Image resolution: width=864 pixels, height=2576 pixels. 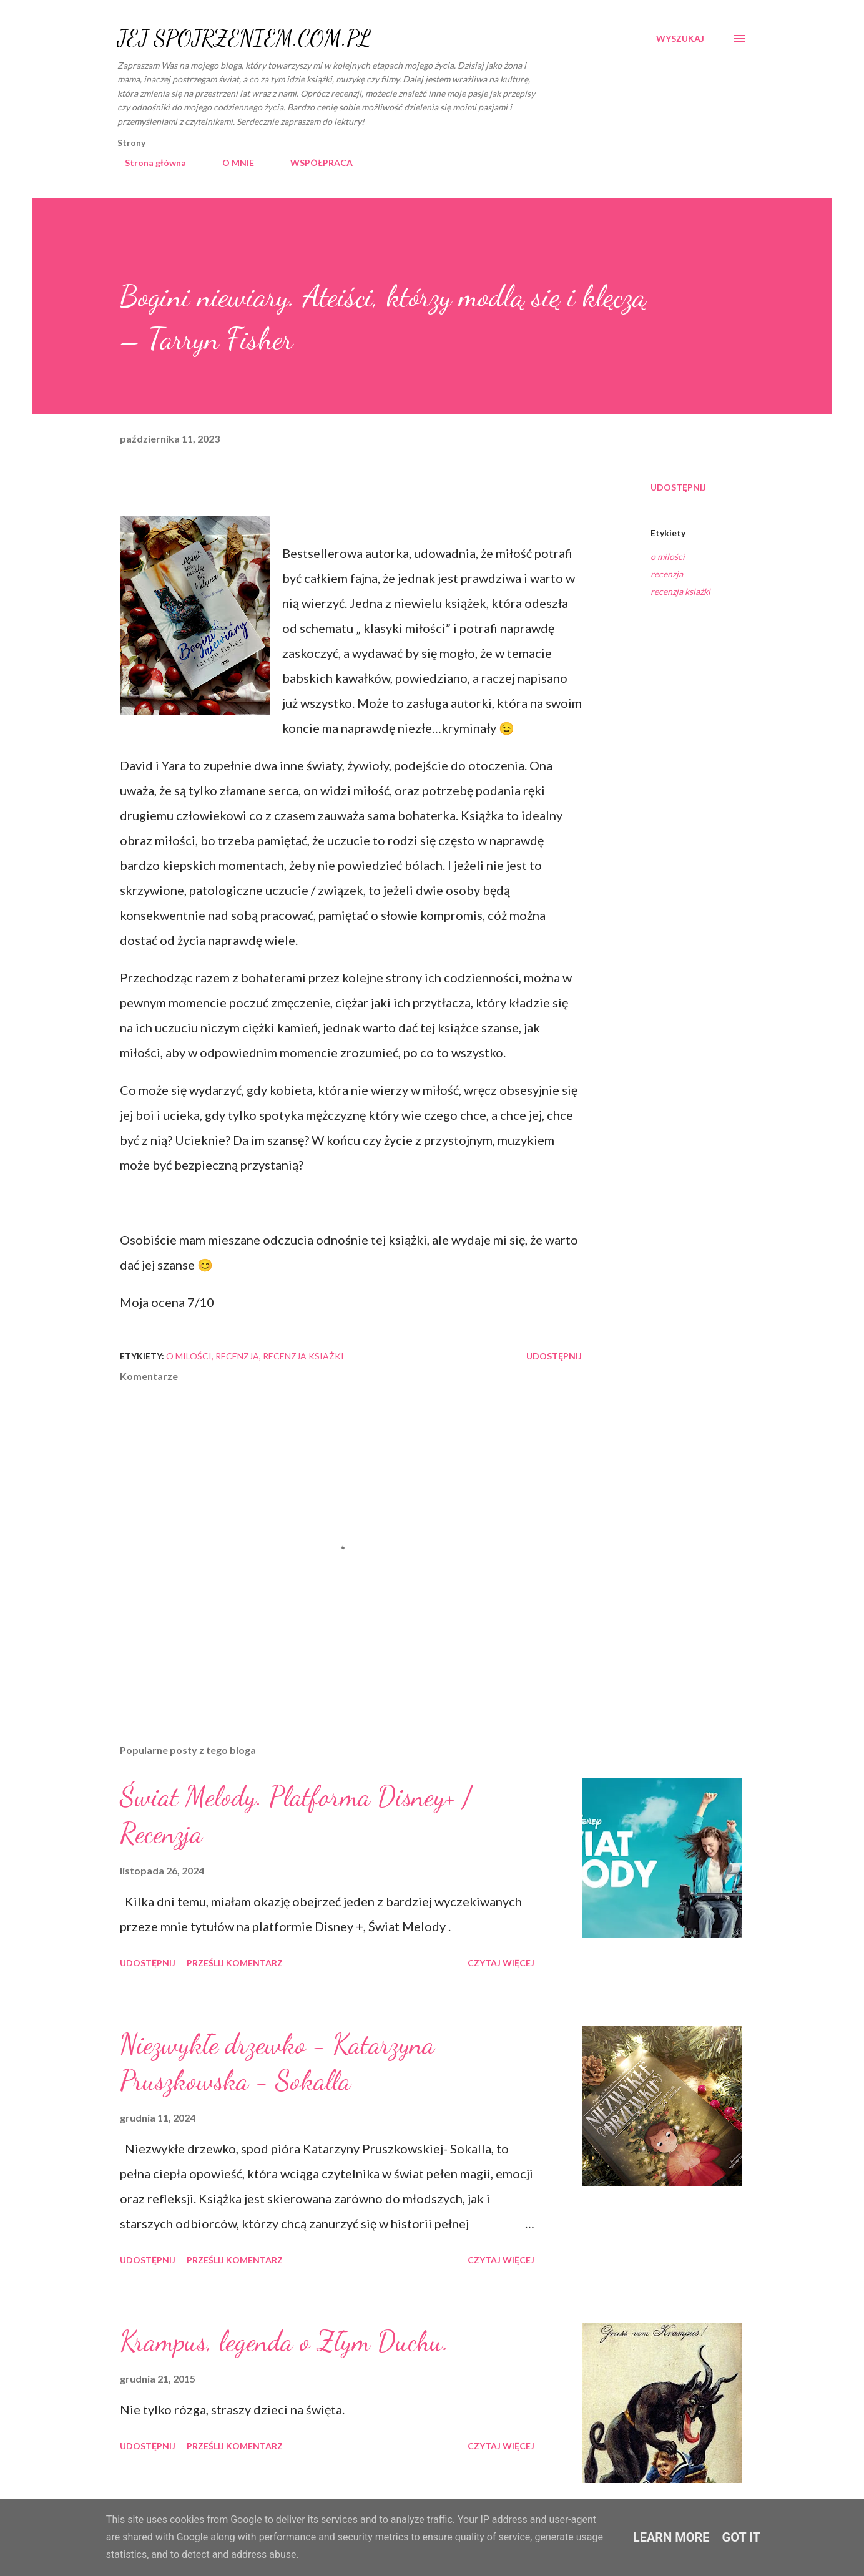 What do you see at coordinates (666, 574) in the screenshot?
I see `recenzja` at bounding box center [666, 574].